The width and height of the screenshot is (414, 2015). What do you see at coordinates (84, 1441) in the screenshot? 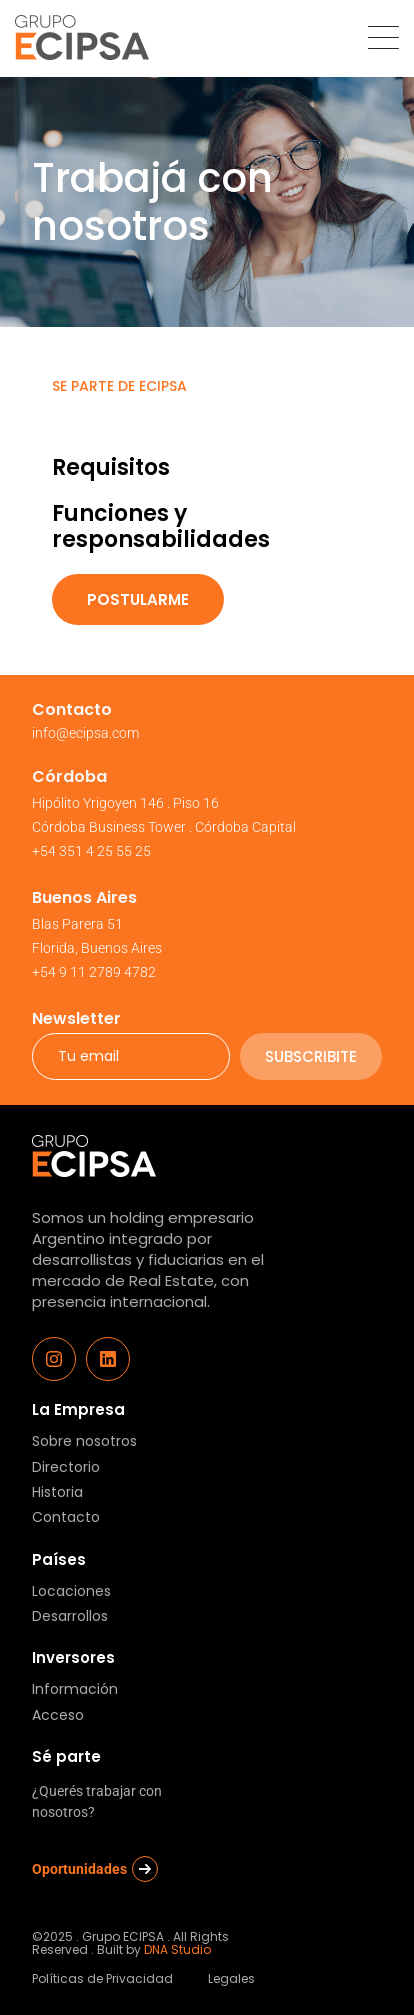
I see `Sobre nosotros` at bounding box center [84, 1441].